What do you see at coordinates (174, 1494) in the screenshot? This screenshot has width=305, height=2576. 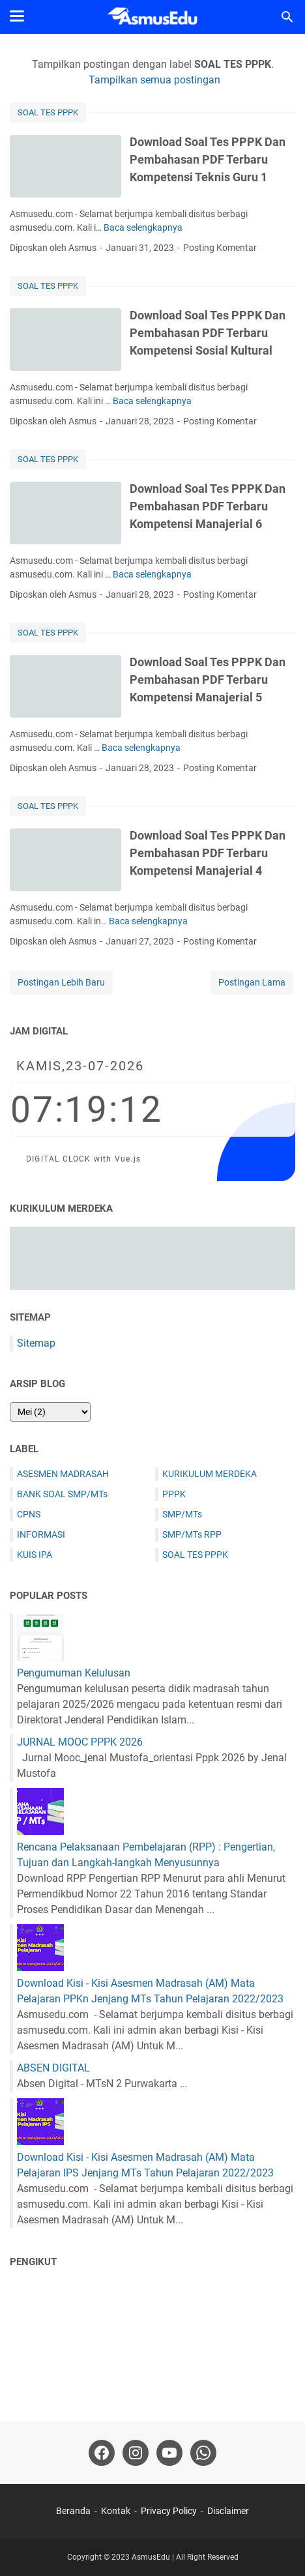 I see `PPPK` at bounding box center [174, 1494].